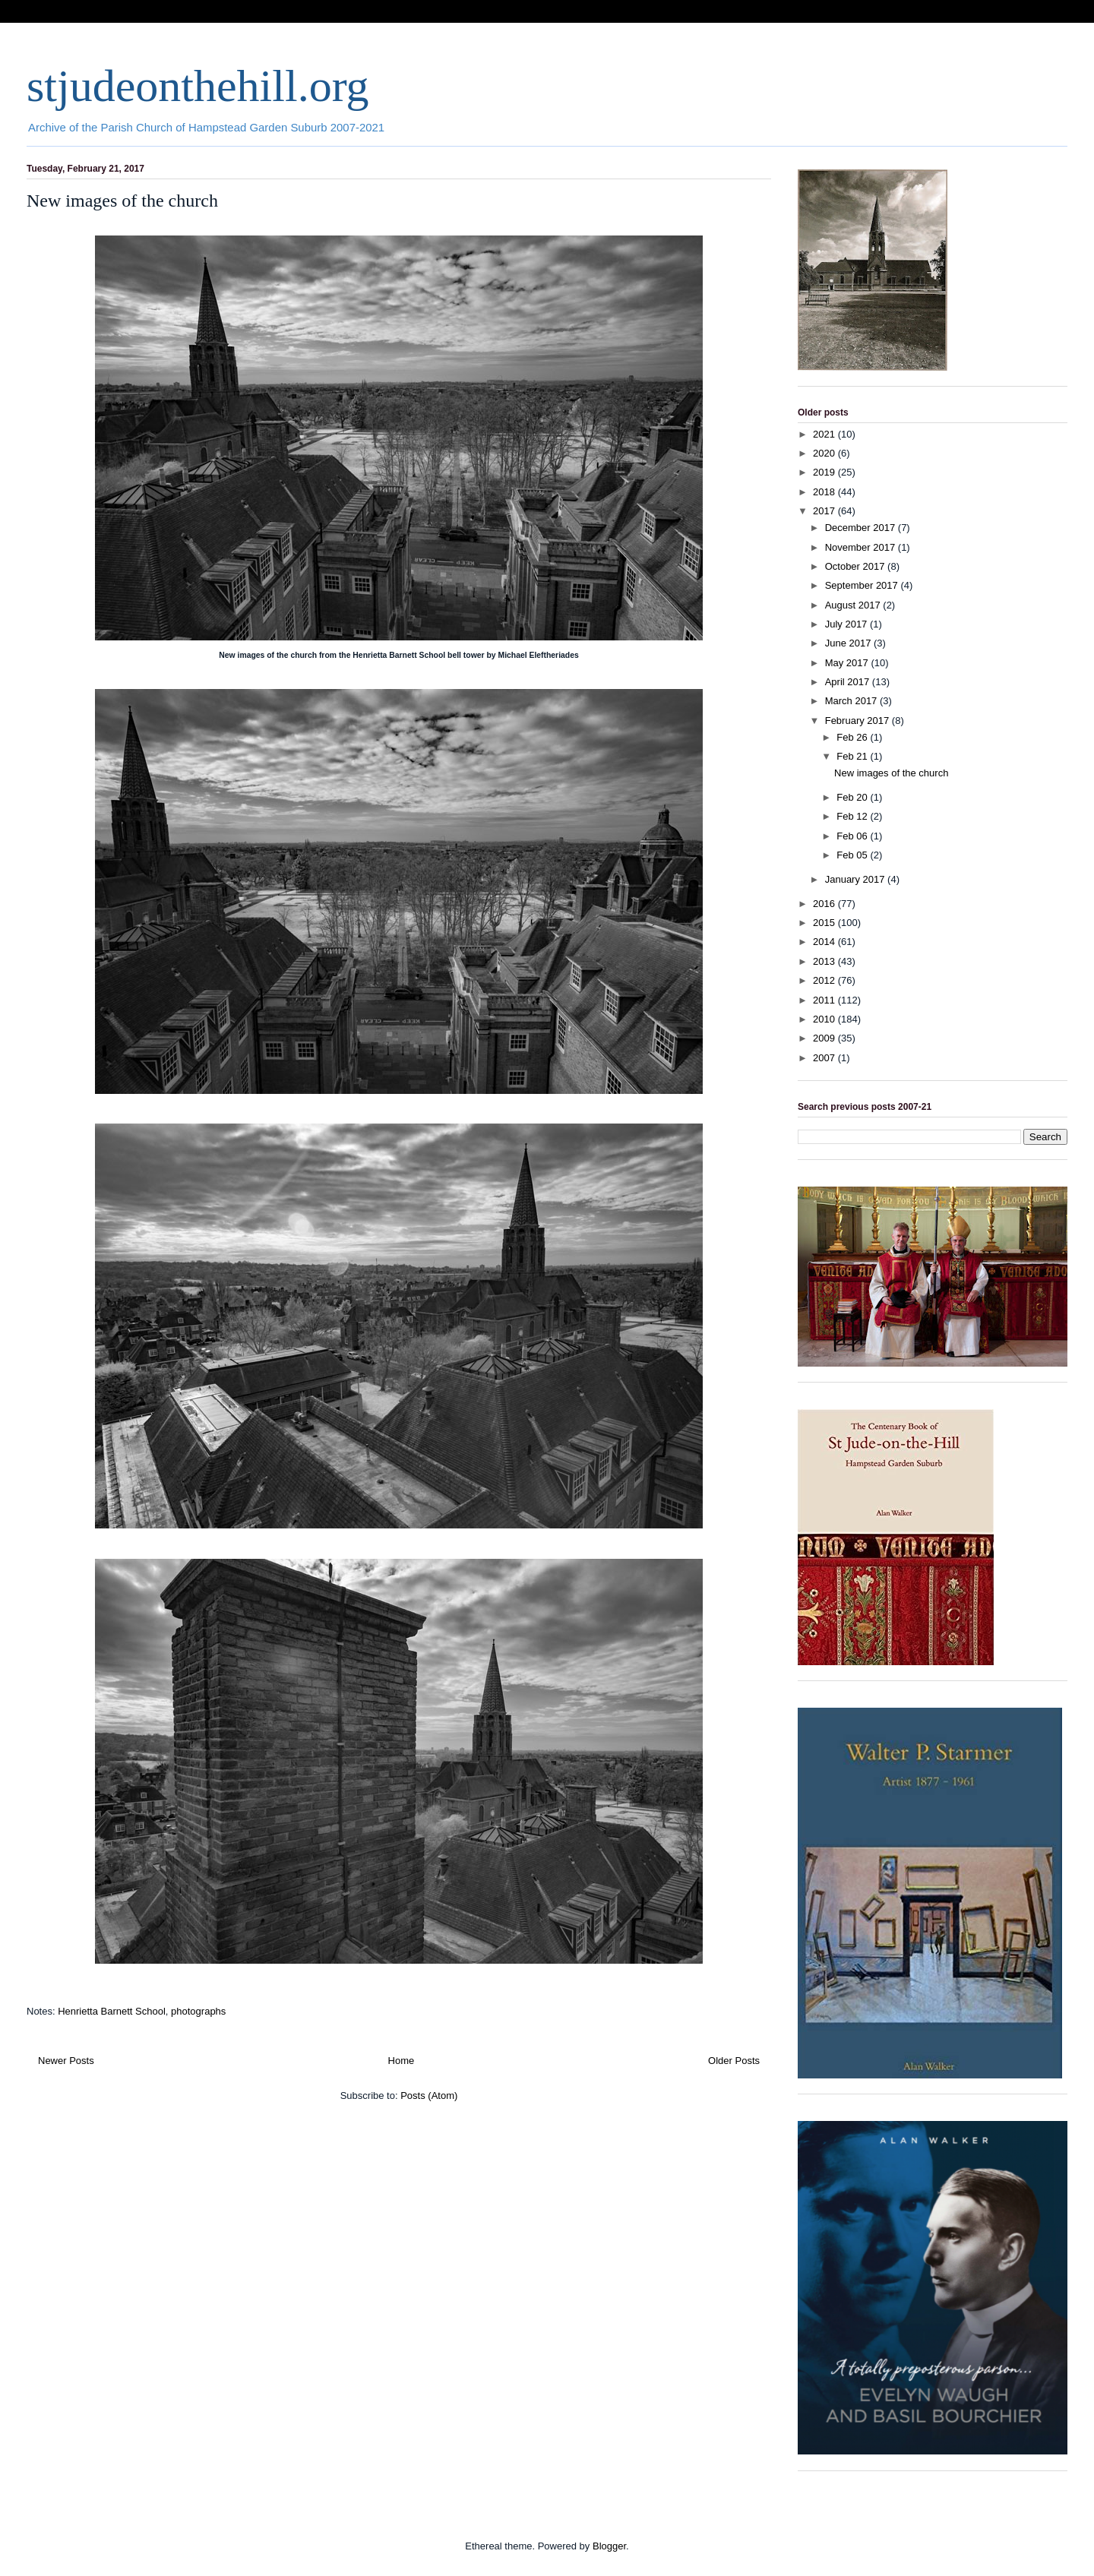 The height and width of the screenshot is (2576, 1094). Describe the element at coordinates (825, 492) in the screenshot. I see `2018` at that location.